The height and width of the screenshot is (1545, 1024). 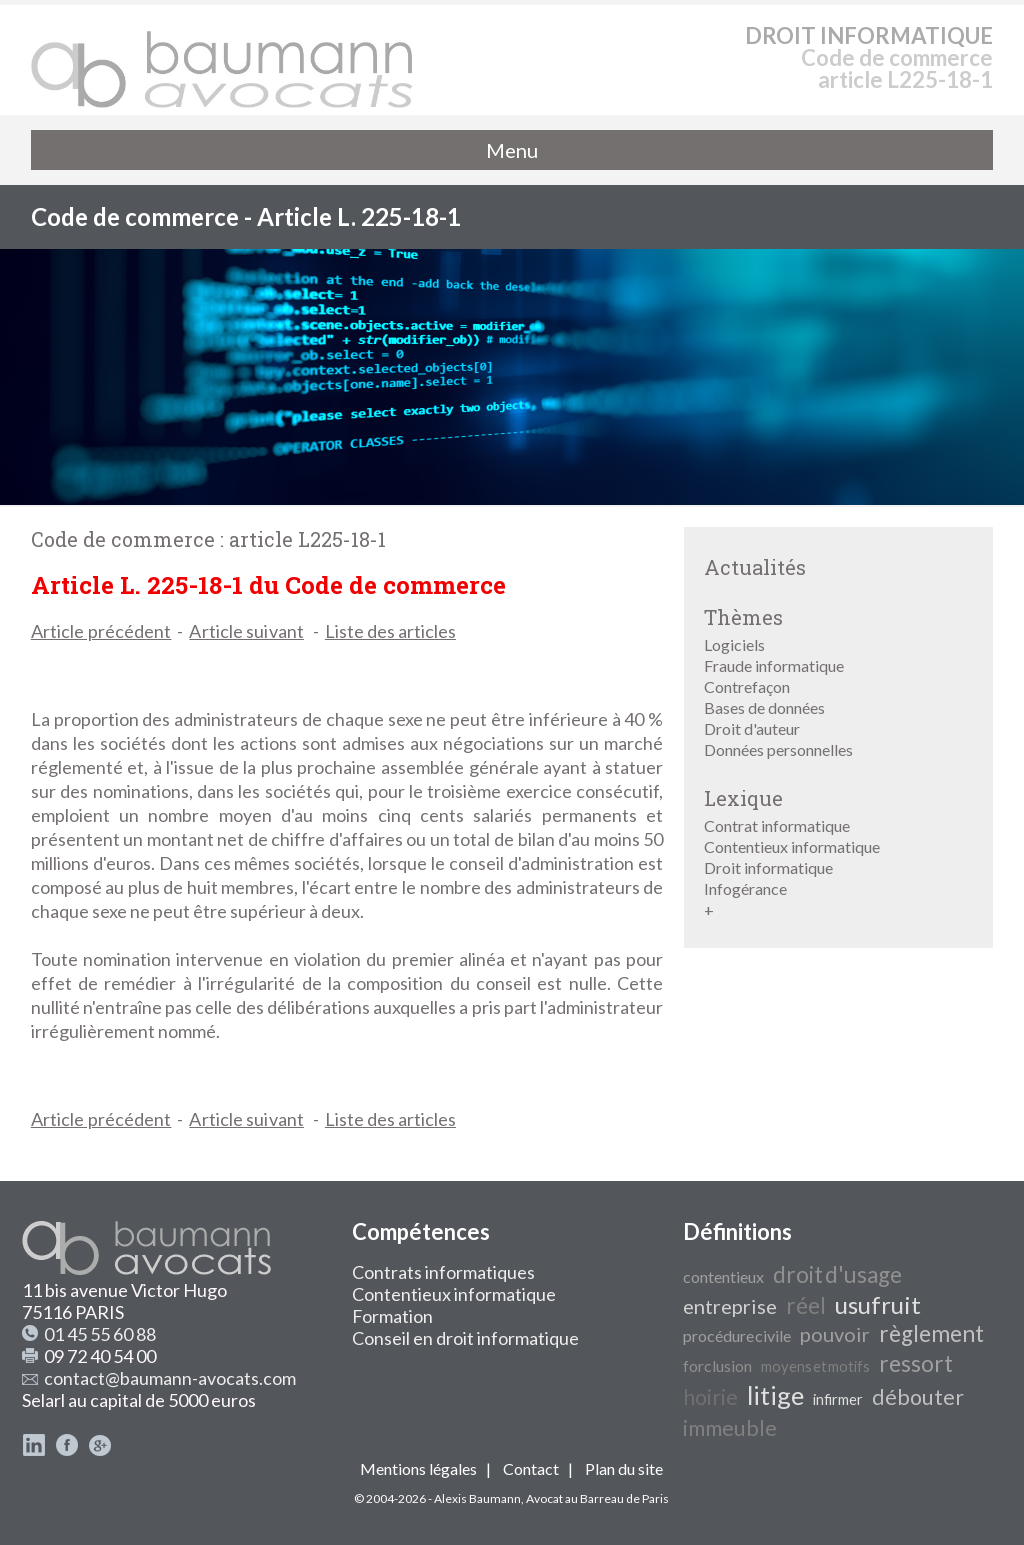 What do you see at coordinates (764, 707) in the screenshot?
I see `Bases de données` at bounding box center [764, 707].